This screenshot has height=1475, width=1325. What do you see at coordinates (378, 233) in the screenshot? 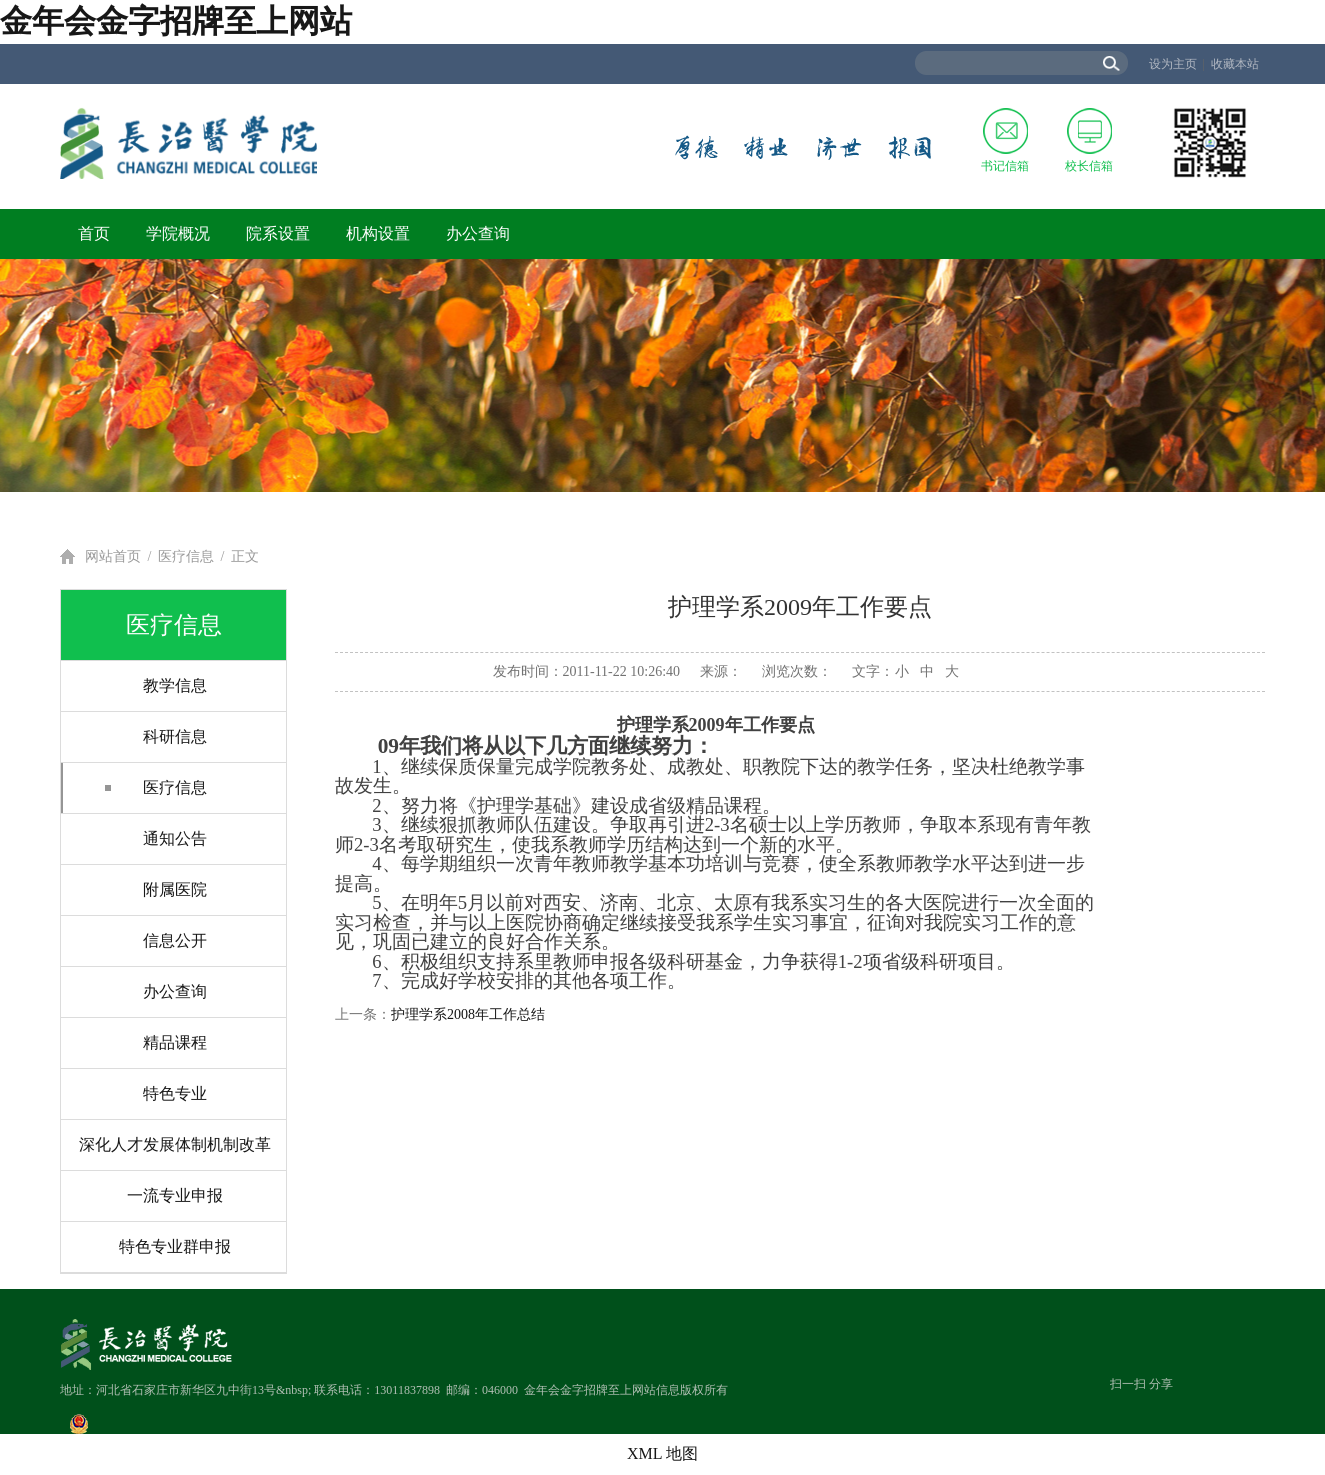
I see `机构设置` at bounding box center [378, 233].